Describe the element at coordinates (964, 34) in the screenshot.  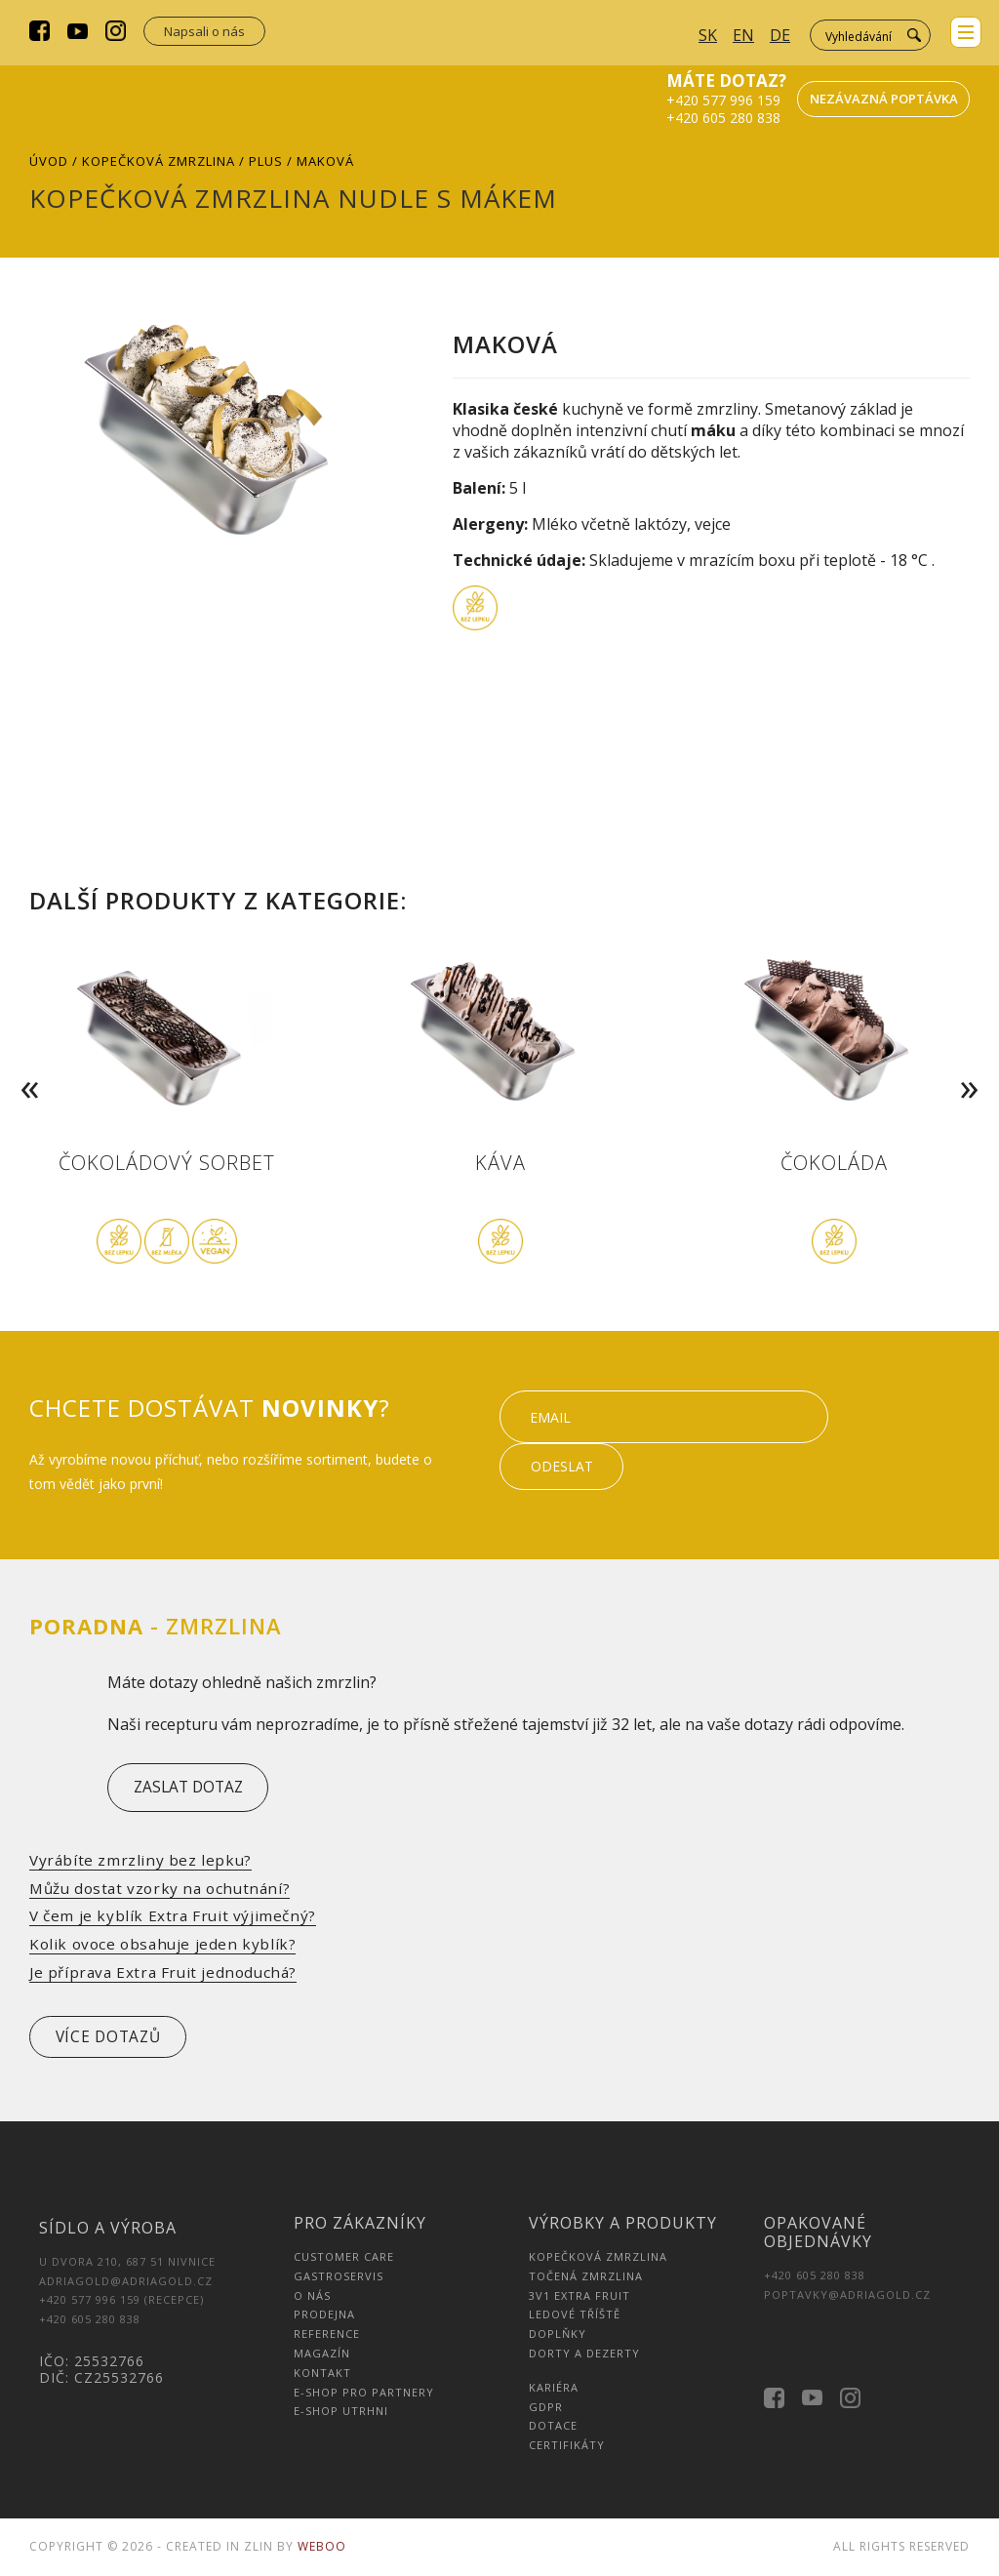
I see `menu` at that location.